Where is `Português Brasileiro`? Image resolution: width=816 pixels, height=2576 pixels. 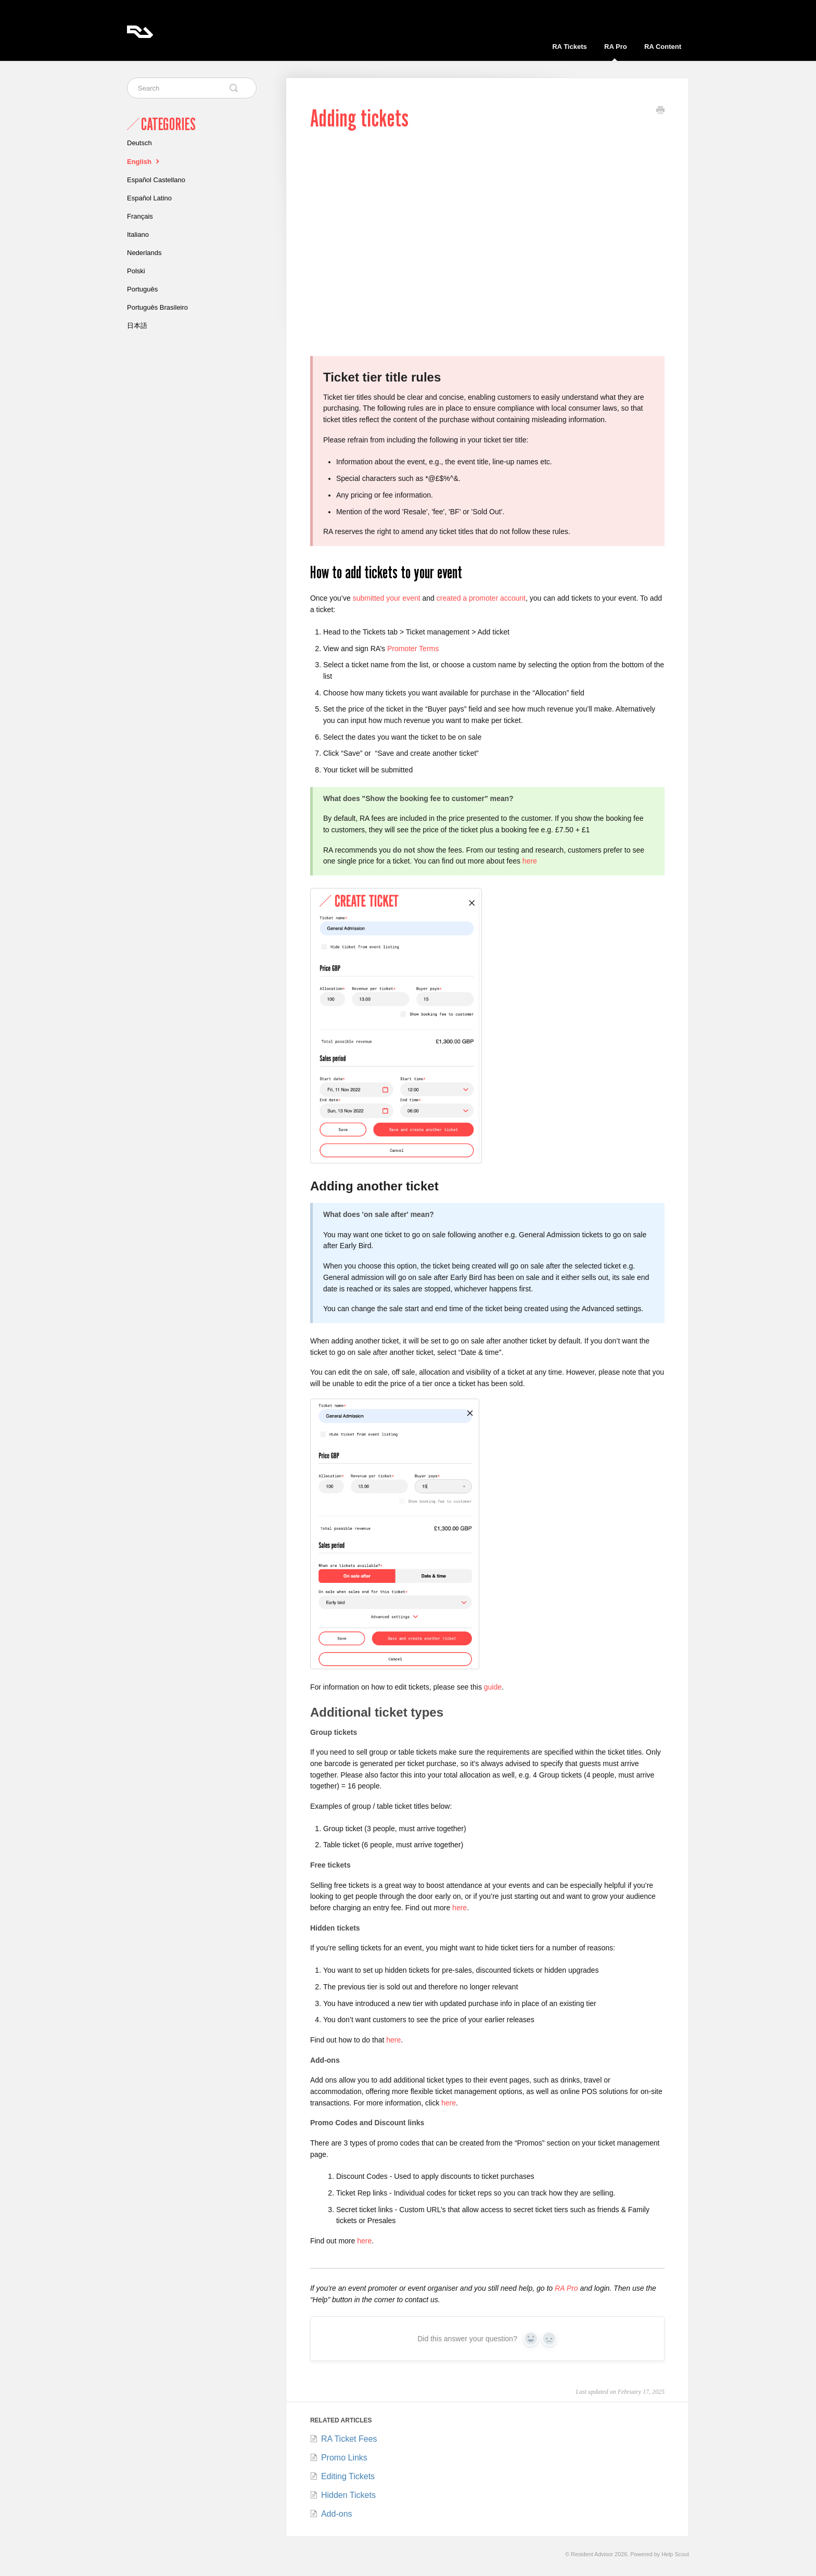
Português Brasileiro is located at coordinates (157, 307).